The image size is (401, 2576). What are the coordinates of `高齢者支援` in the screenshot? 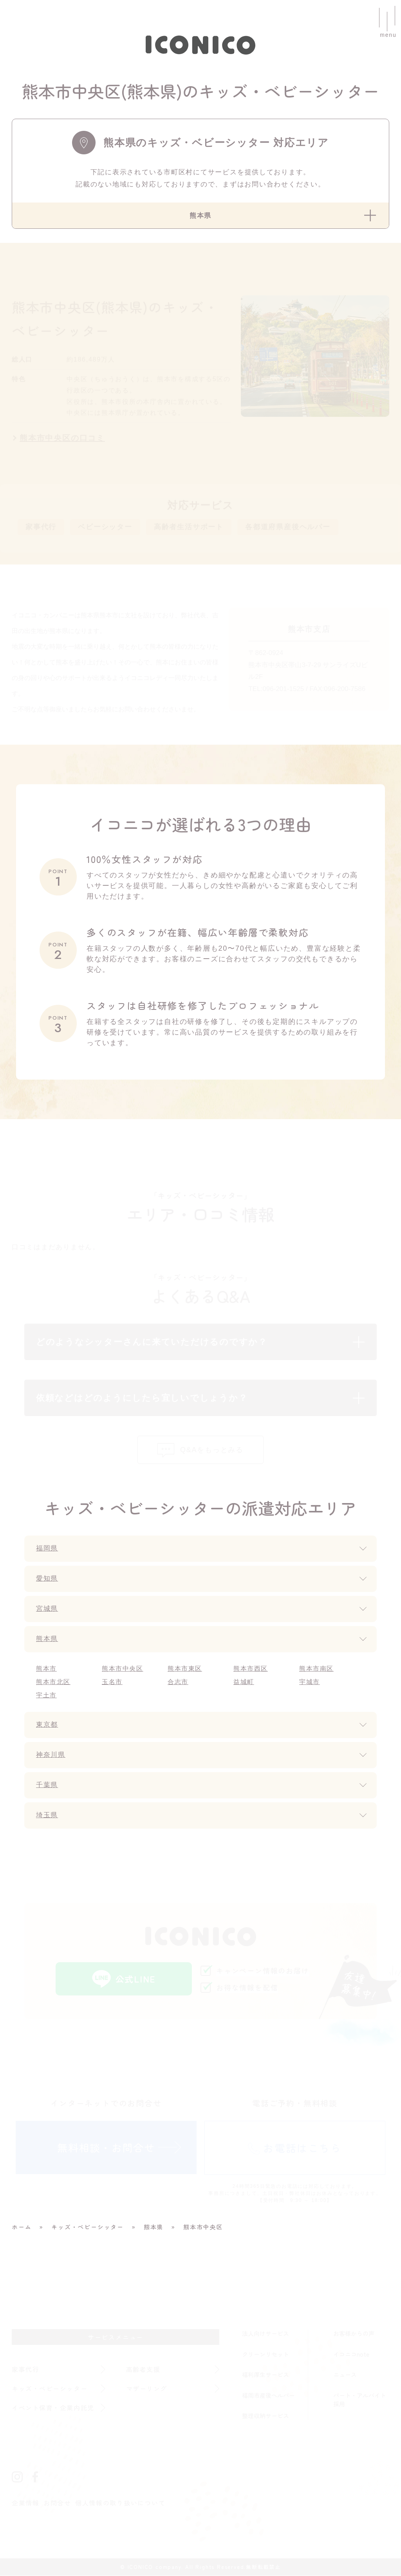 It's located at (143, 2370).